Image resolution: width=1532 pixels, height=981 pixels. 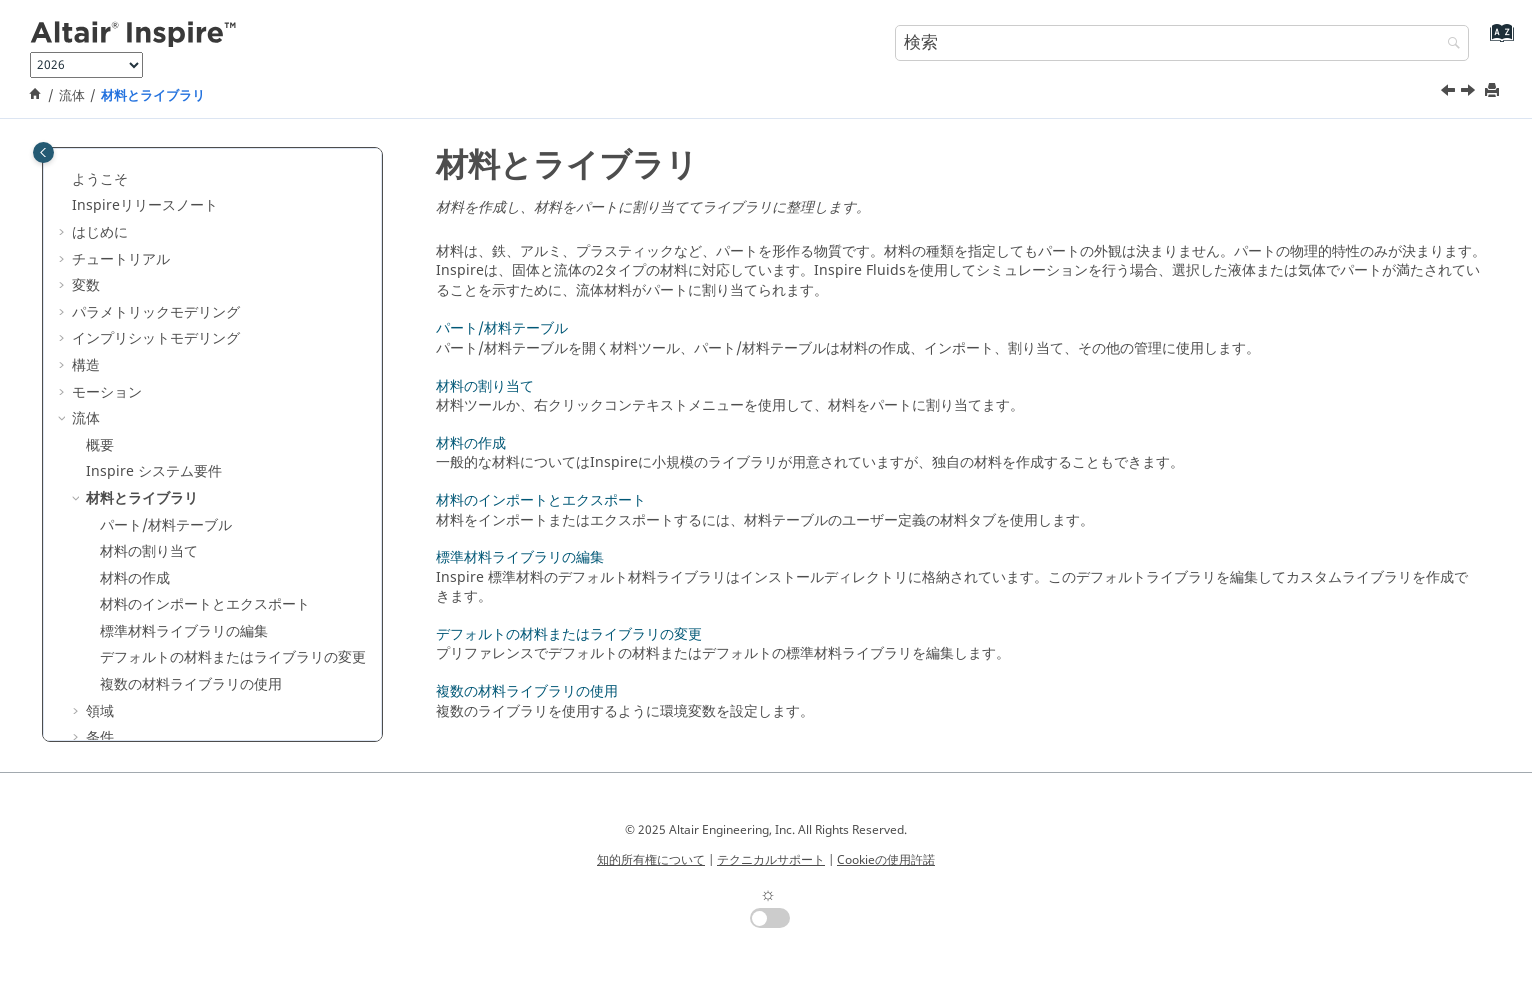 What do you see at coordinates (86, 365) in the screenshot?
I see `構造` at bounding box center [86, 365].